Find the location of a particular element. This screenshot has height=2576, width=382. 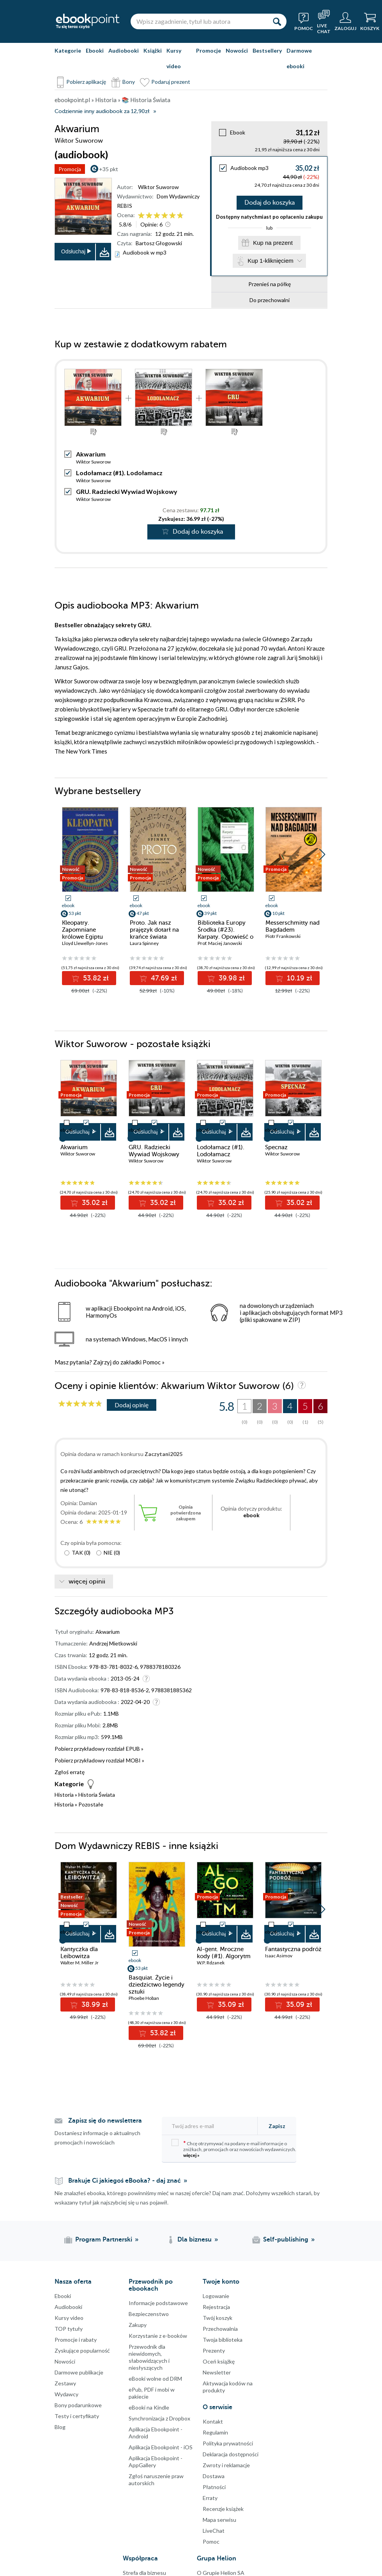

Regulamin is located at coordinates (215, 2432).